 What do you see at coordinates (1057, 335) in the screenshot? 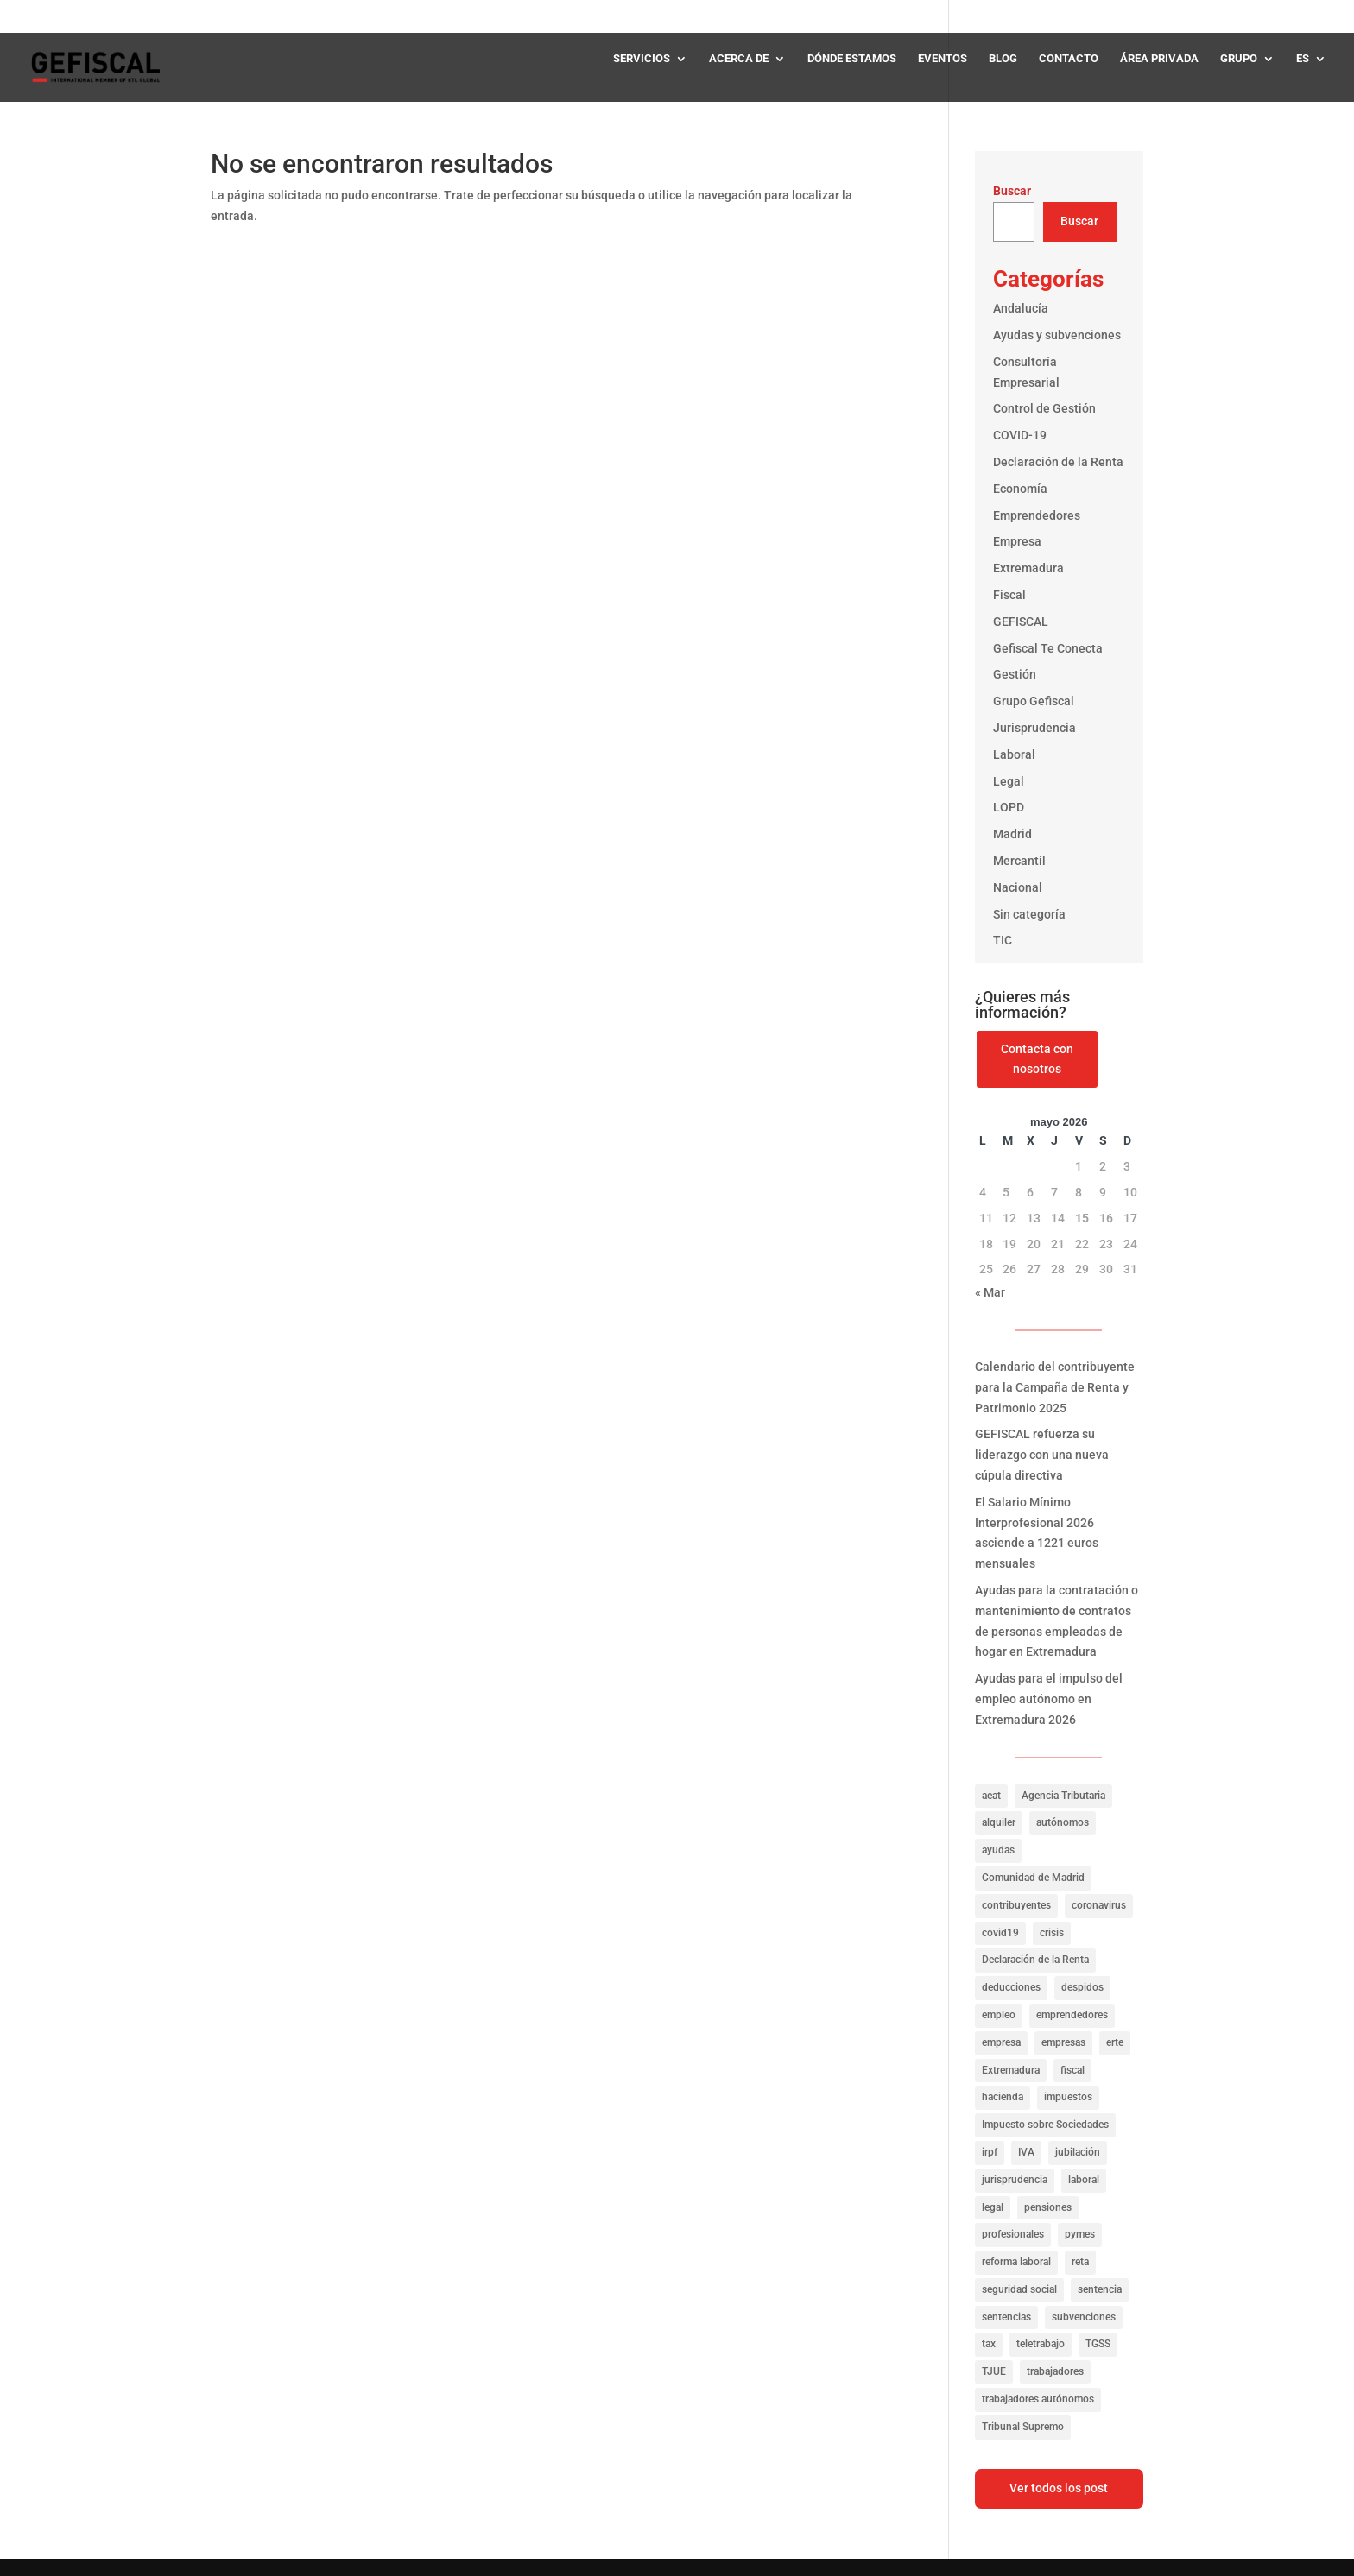
I see `Ayudas y subvenciones` at bounding box center [1057, 335].